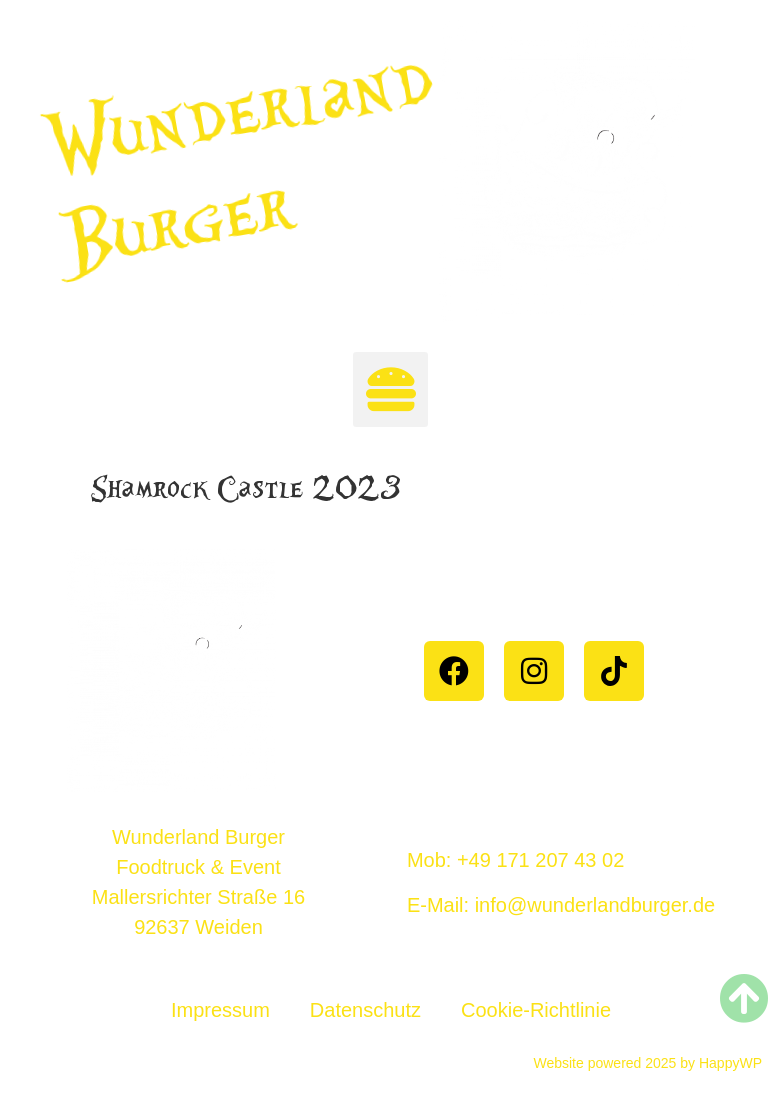 This screenshot has height=1108, width=782. What do you see at coordinates (595, 905) in the screenshot?
I see `info@wunderlandburger.de` at bounding box center [595, 905].